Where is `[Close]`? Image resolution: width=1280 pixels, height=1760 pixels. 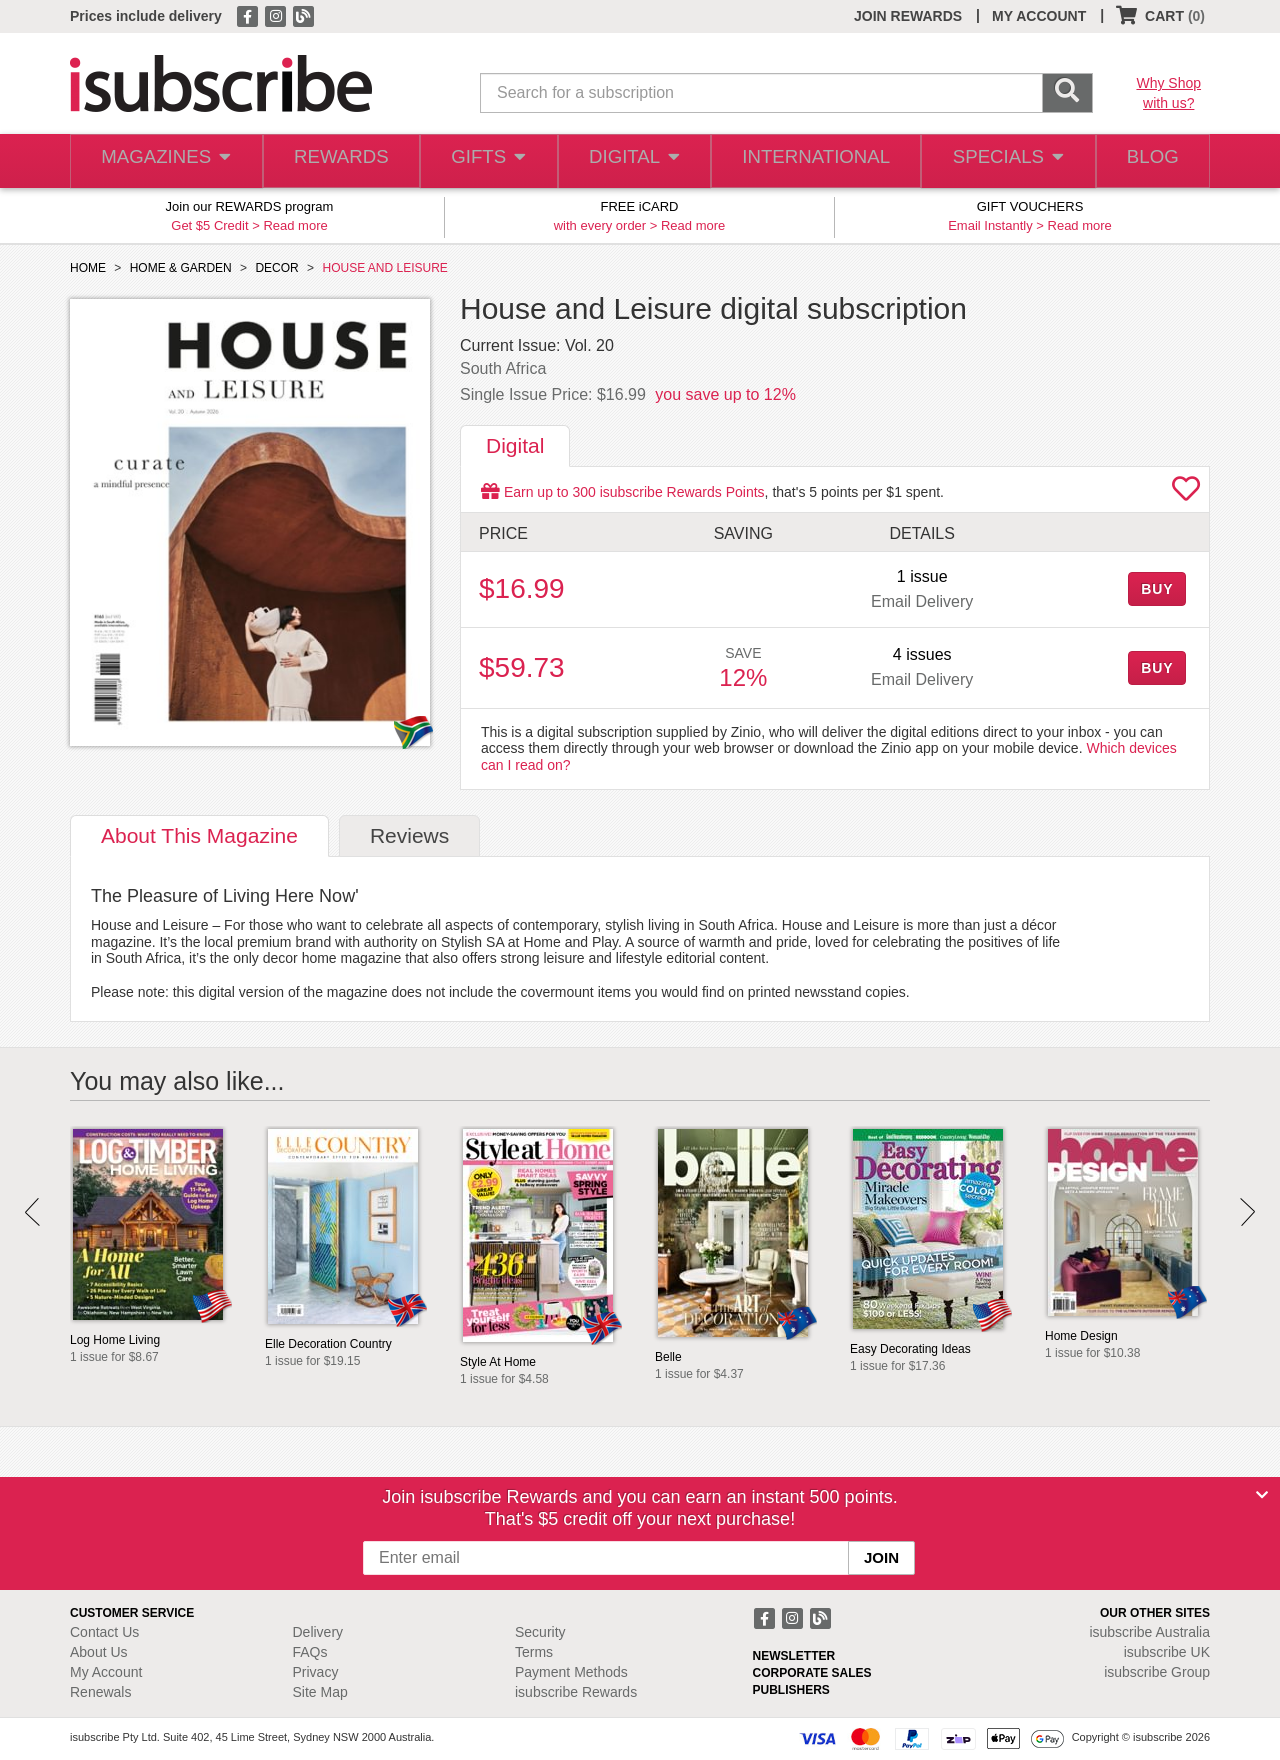
[Close] is located at coordinates (1262, 1495).